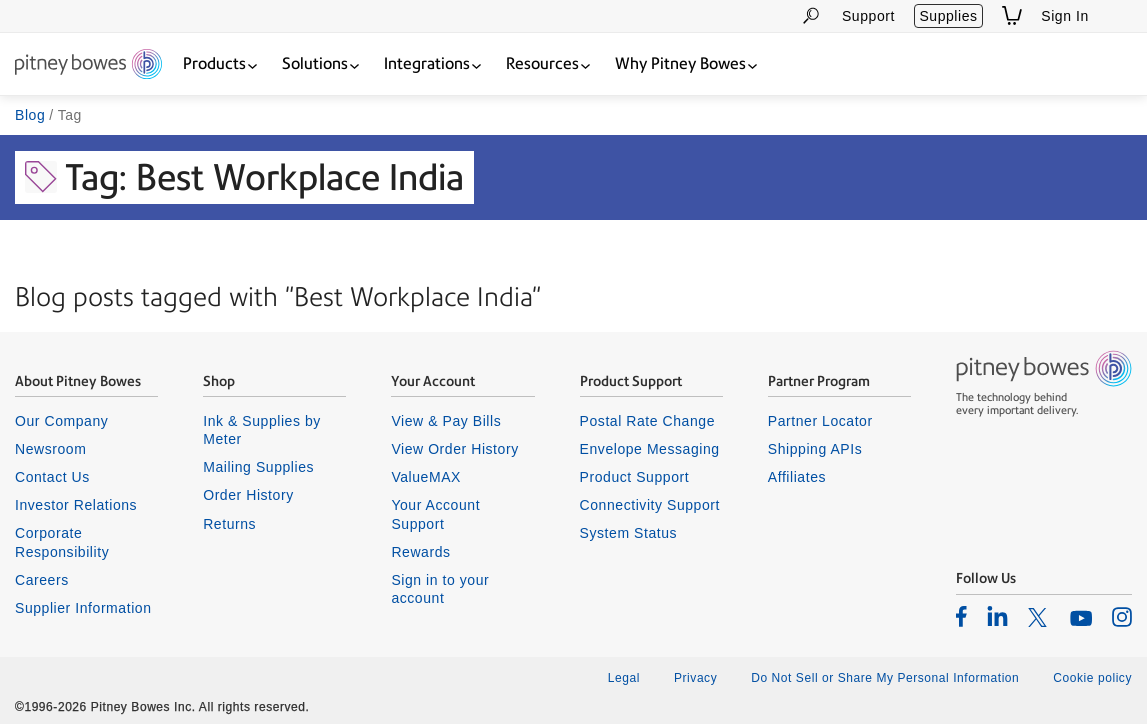  I want to click on [listitem], so click(961, 616).